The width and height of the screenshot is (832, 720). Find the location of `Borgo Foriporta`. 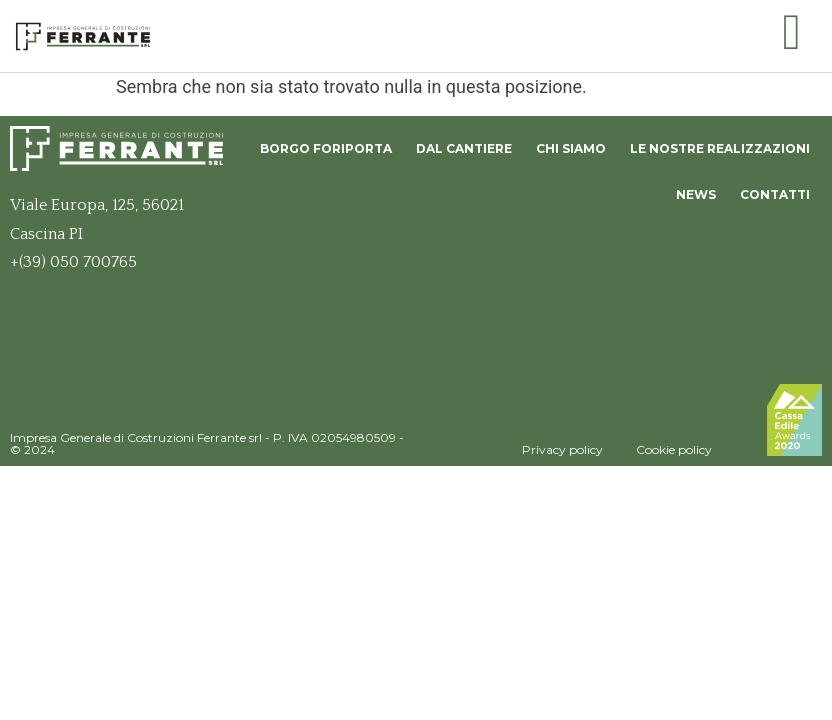

Borgo Foriporta is located at coordinates (326, 148).